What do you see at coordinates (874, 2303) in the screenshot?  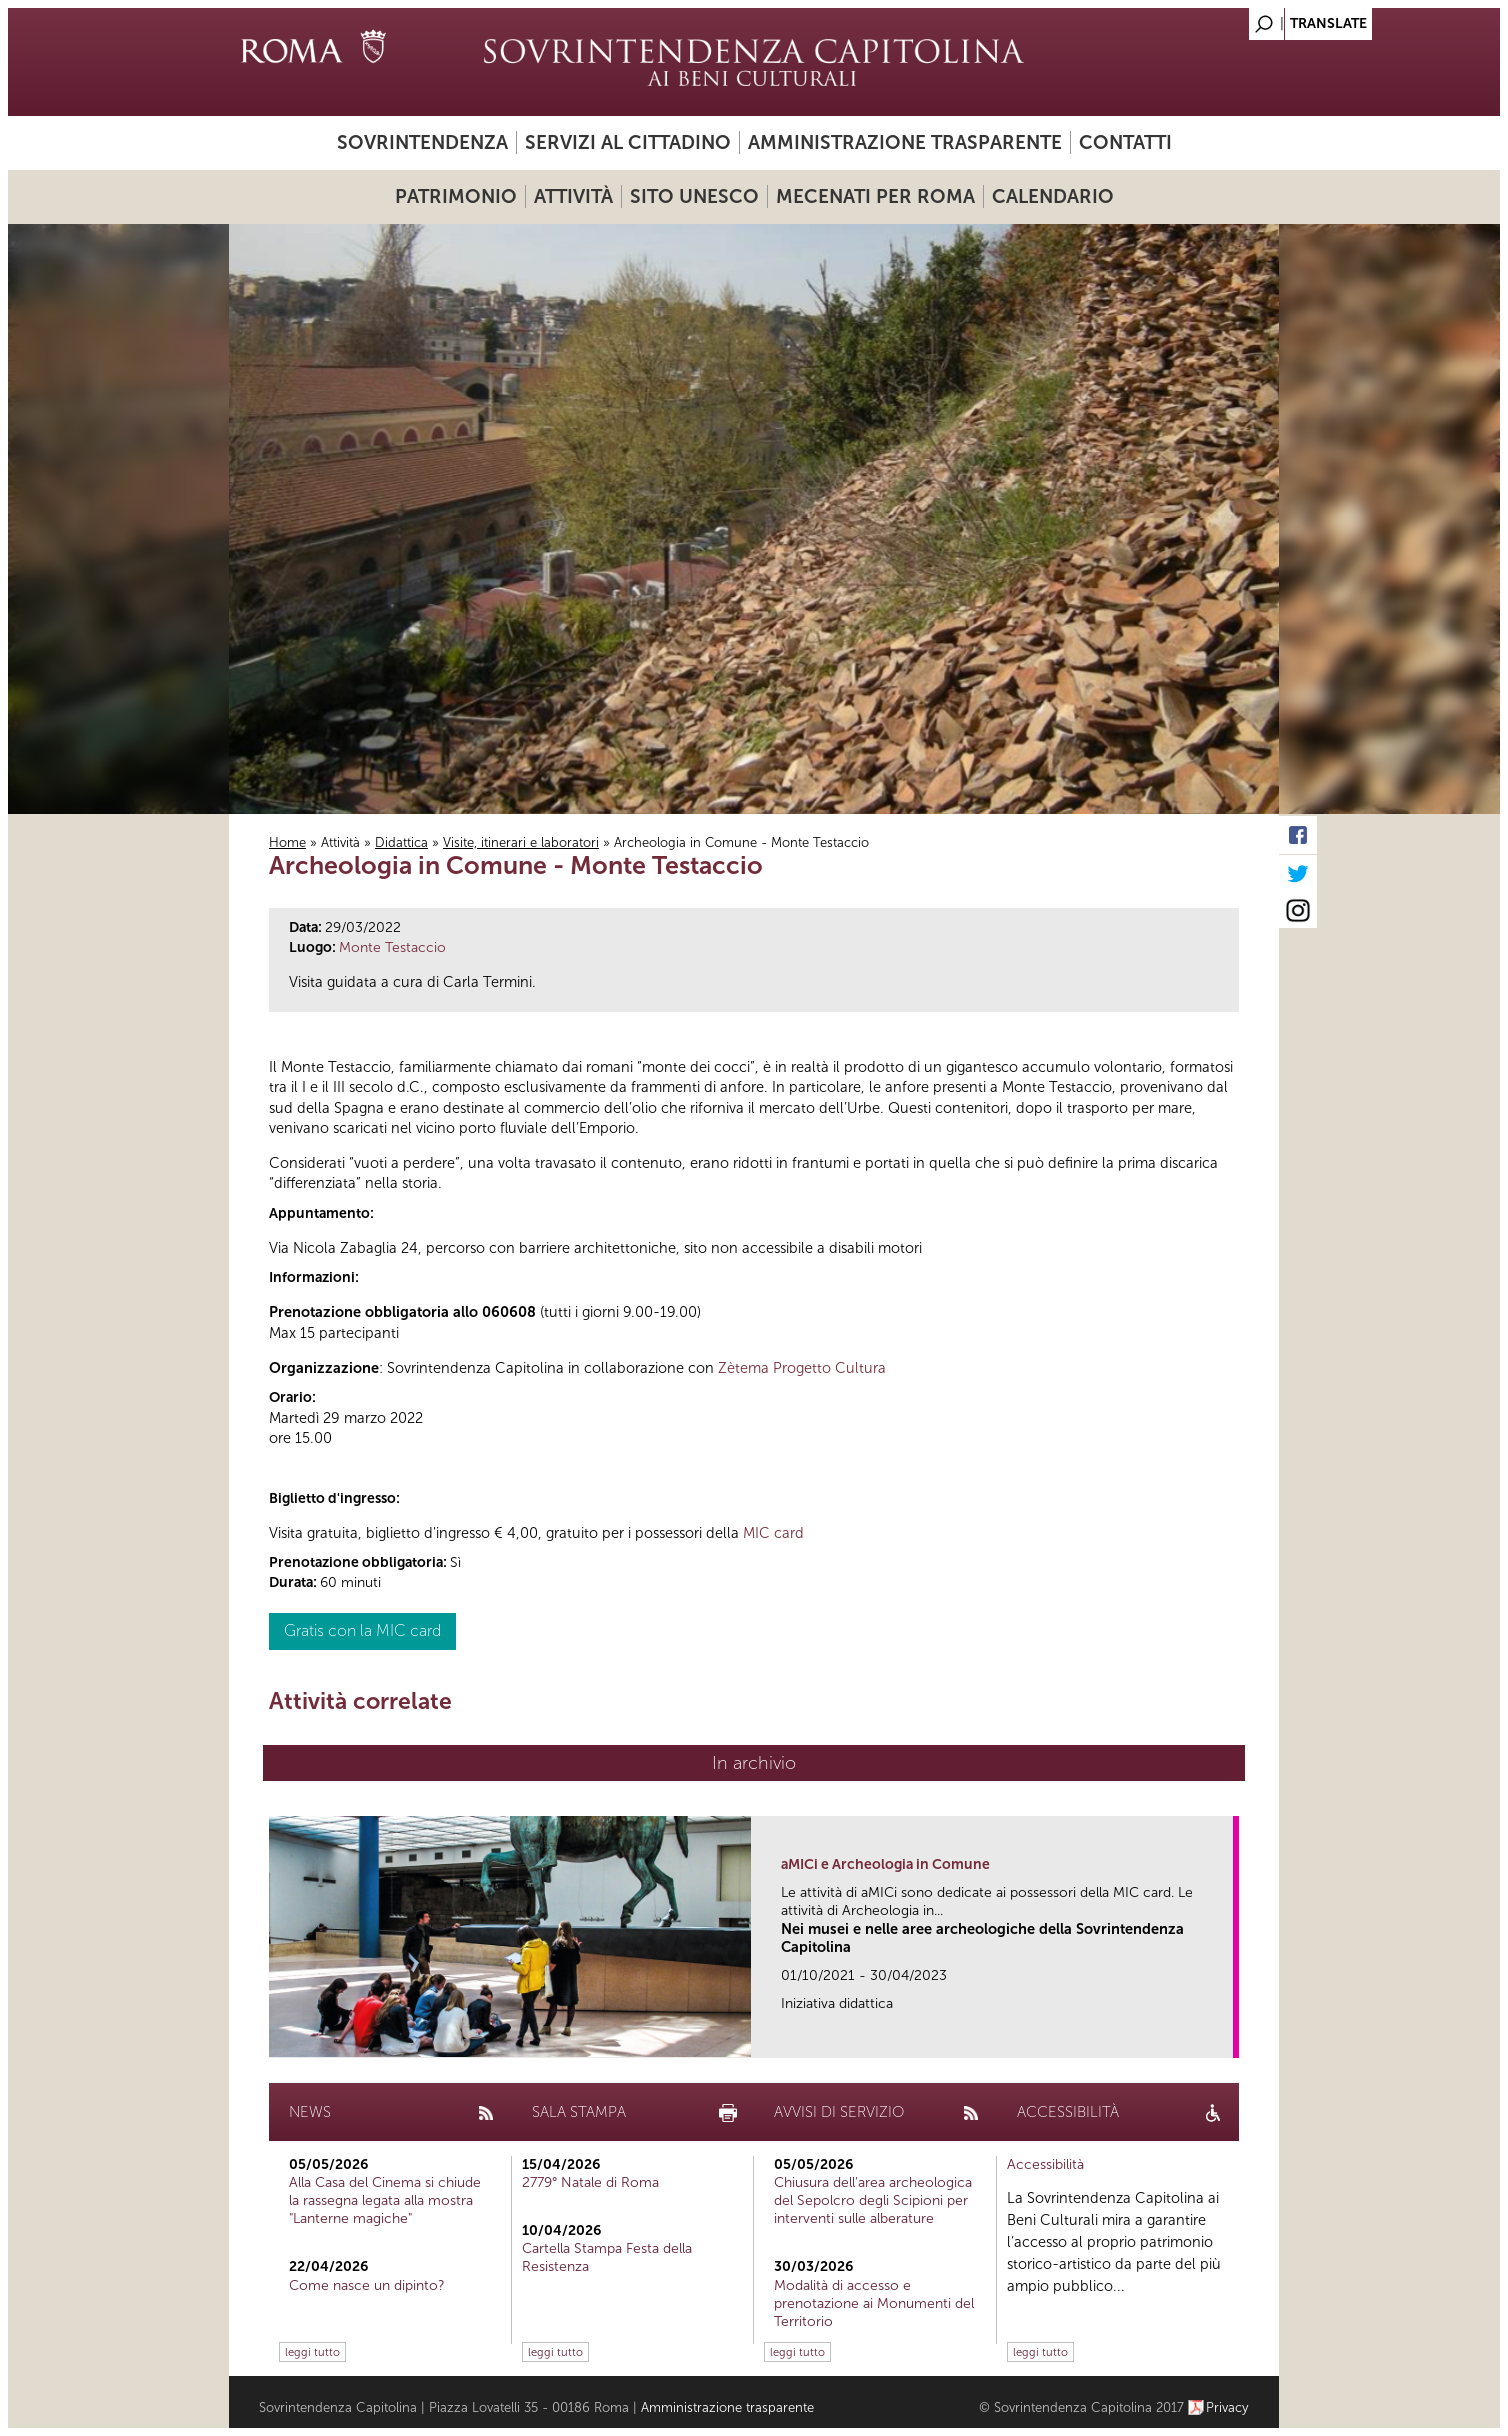 I see `Modalità di accesso e prenotazione ai Monumenti del Territorio` at bounding box center [874, 2303].